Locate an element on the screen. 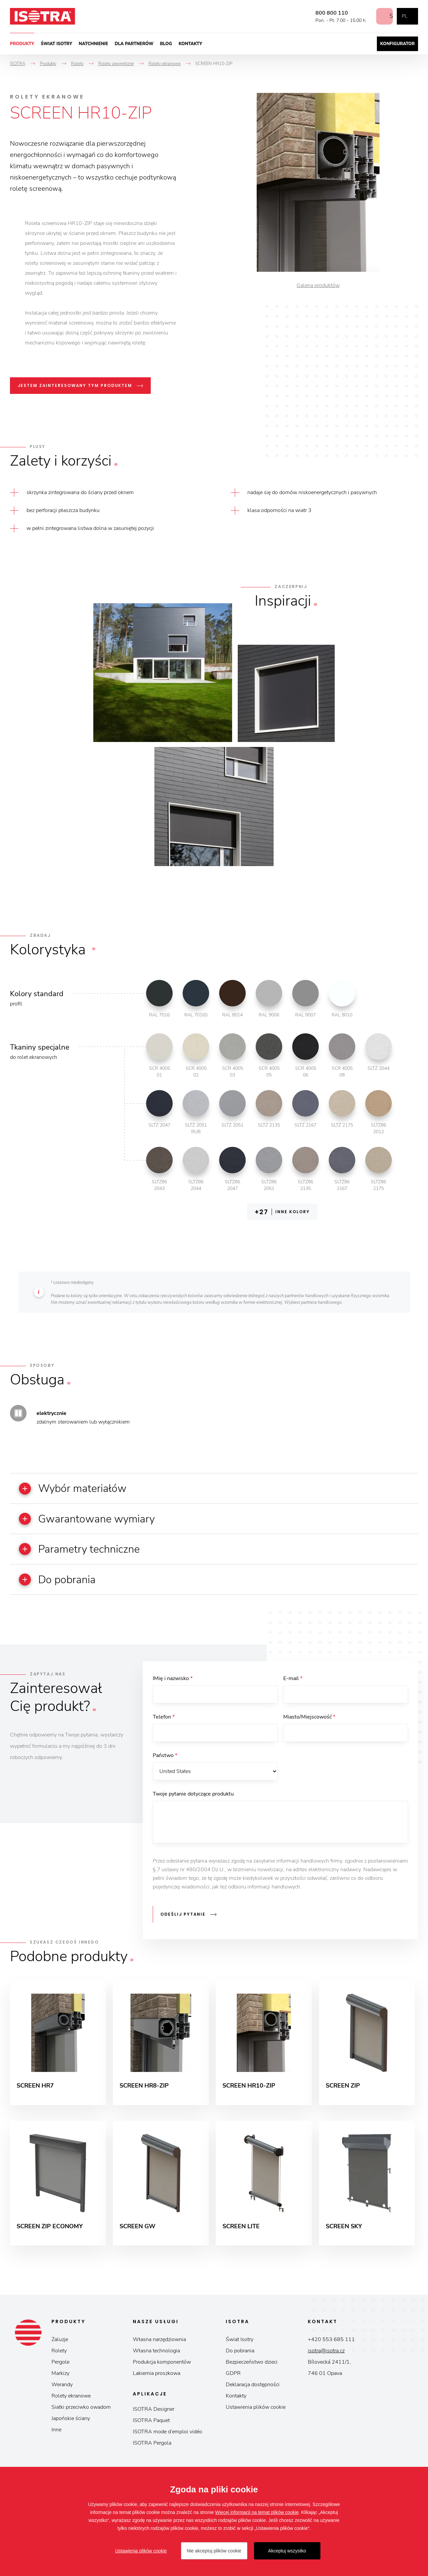 This screenshot has height=2576, width=428. Telefon is located at coordinates (164, 1719).